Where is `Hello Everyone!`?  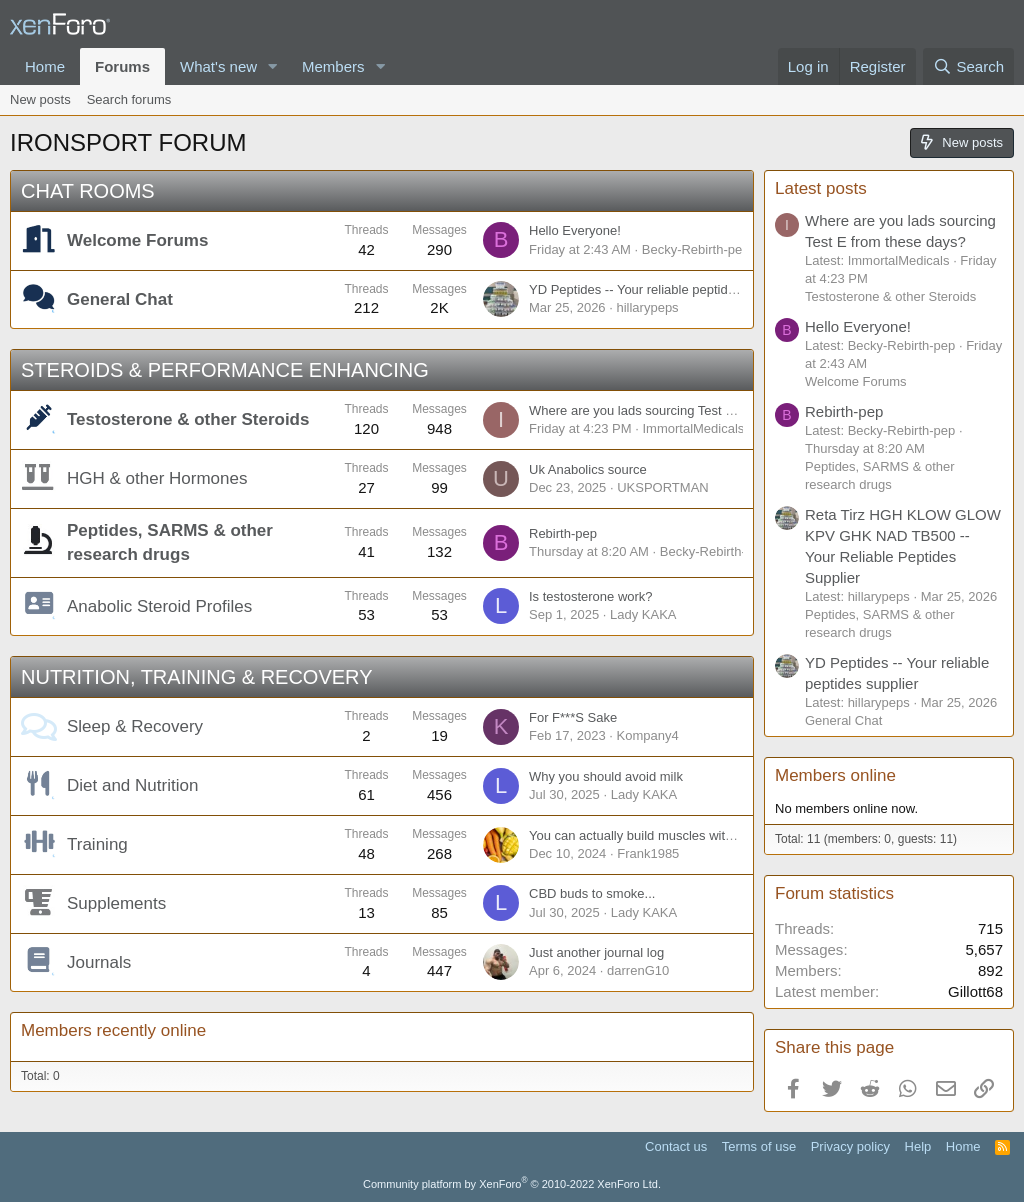
Hello Everyone! is located at coordinates (575, 230).